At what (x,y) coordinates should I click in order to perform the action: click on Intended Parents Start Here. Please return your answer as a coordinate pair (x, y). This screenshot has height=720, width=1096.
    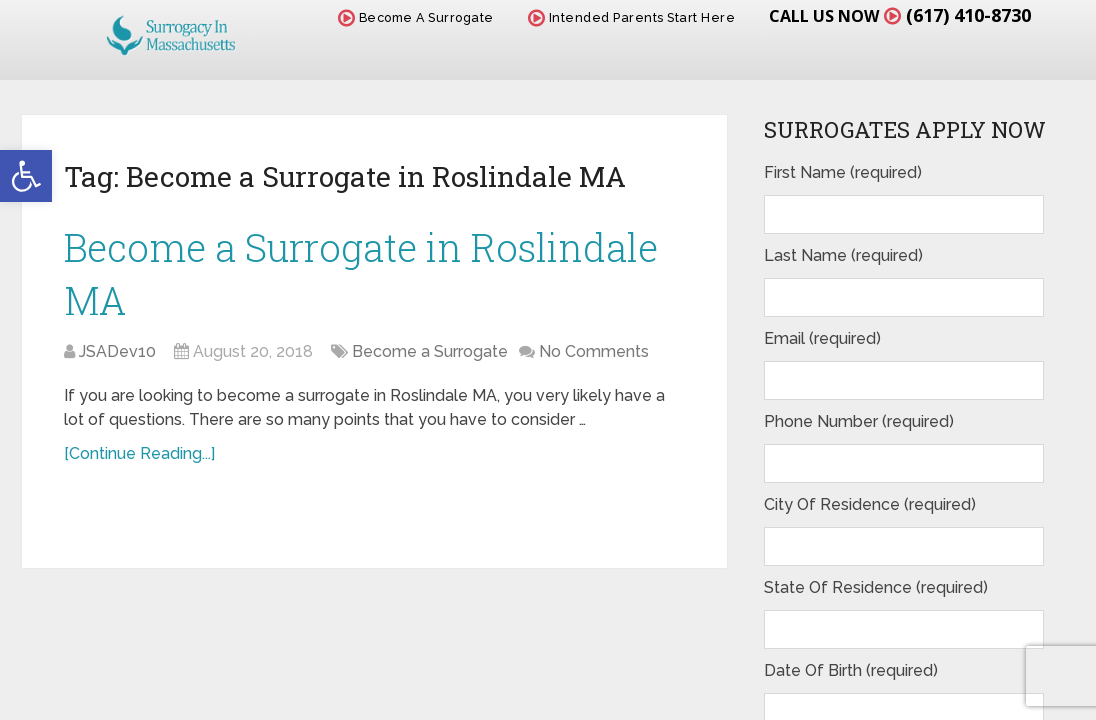
    Looking at the image, I should click on (632, 17).